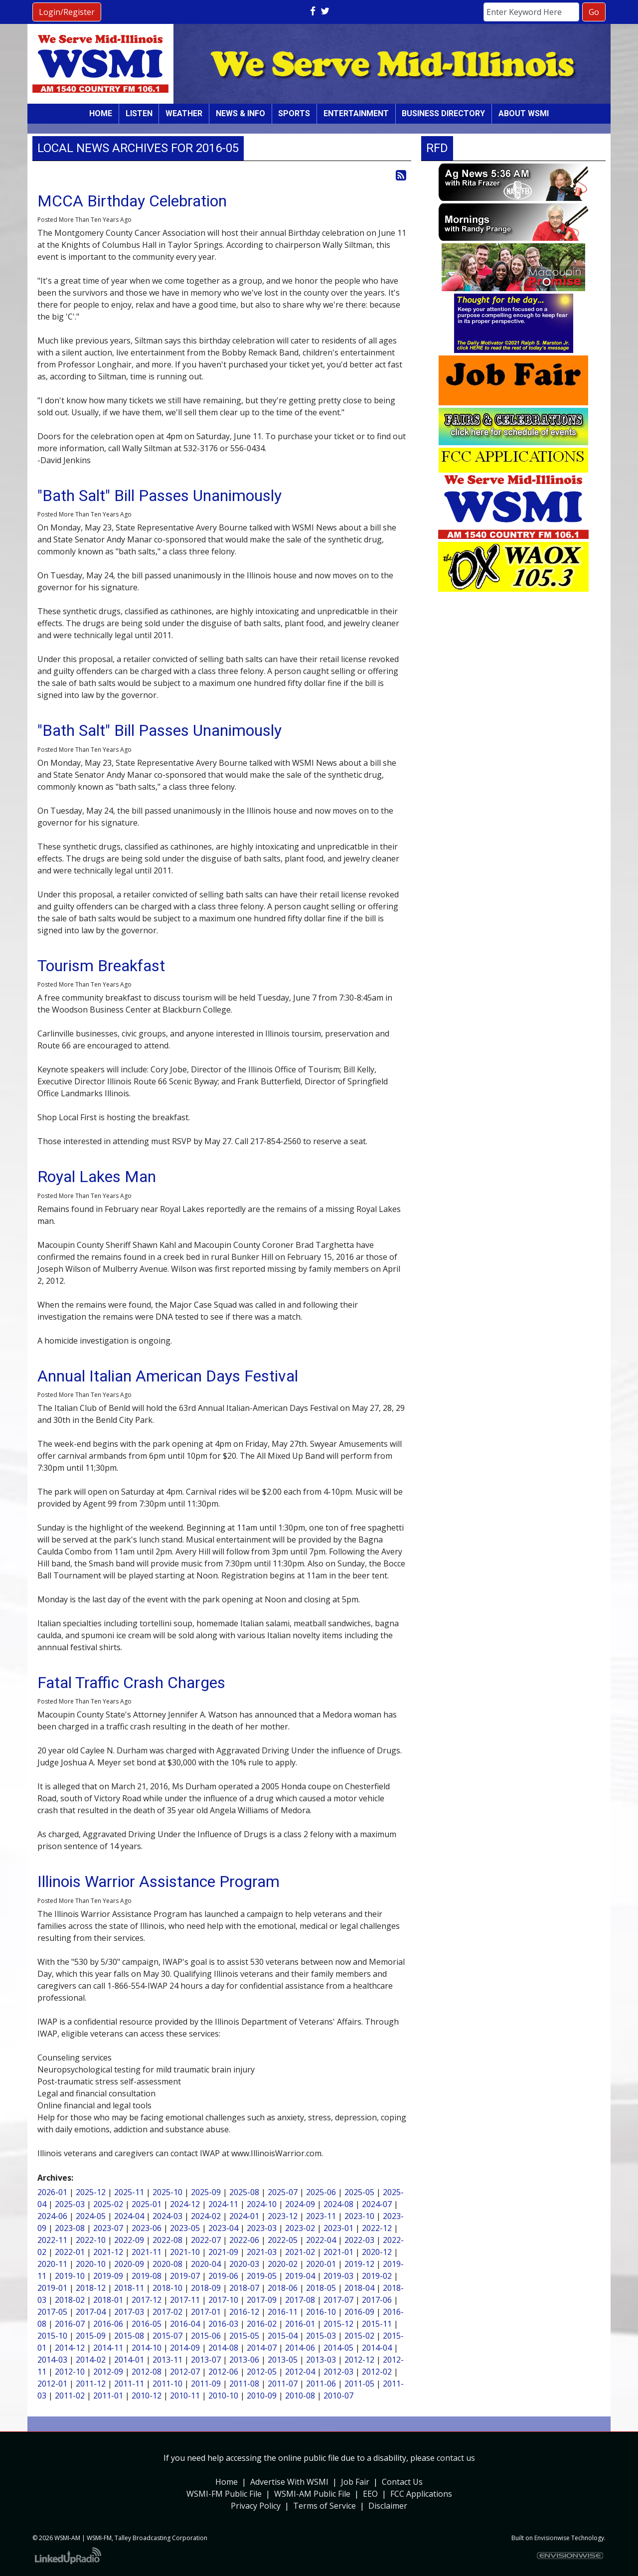 This screenshot has width=638, height=2576. I want to click on 2019-08, so click(146, 2275).